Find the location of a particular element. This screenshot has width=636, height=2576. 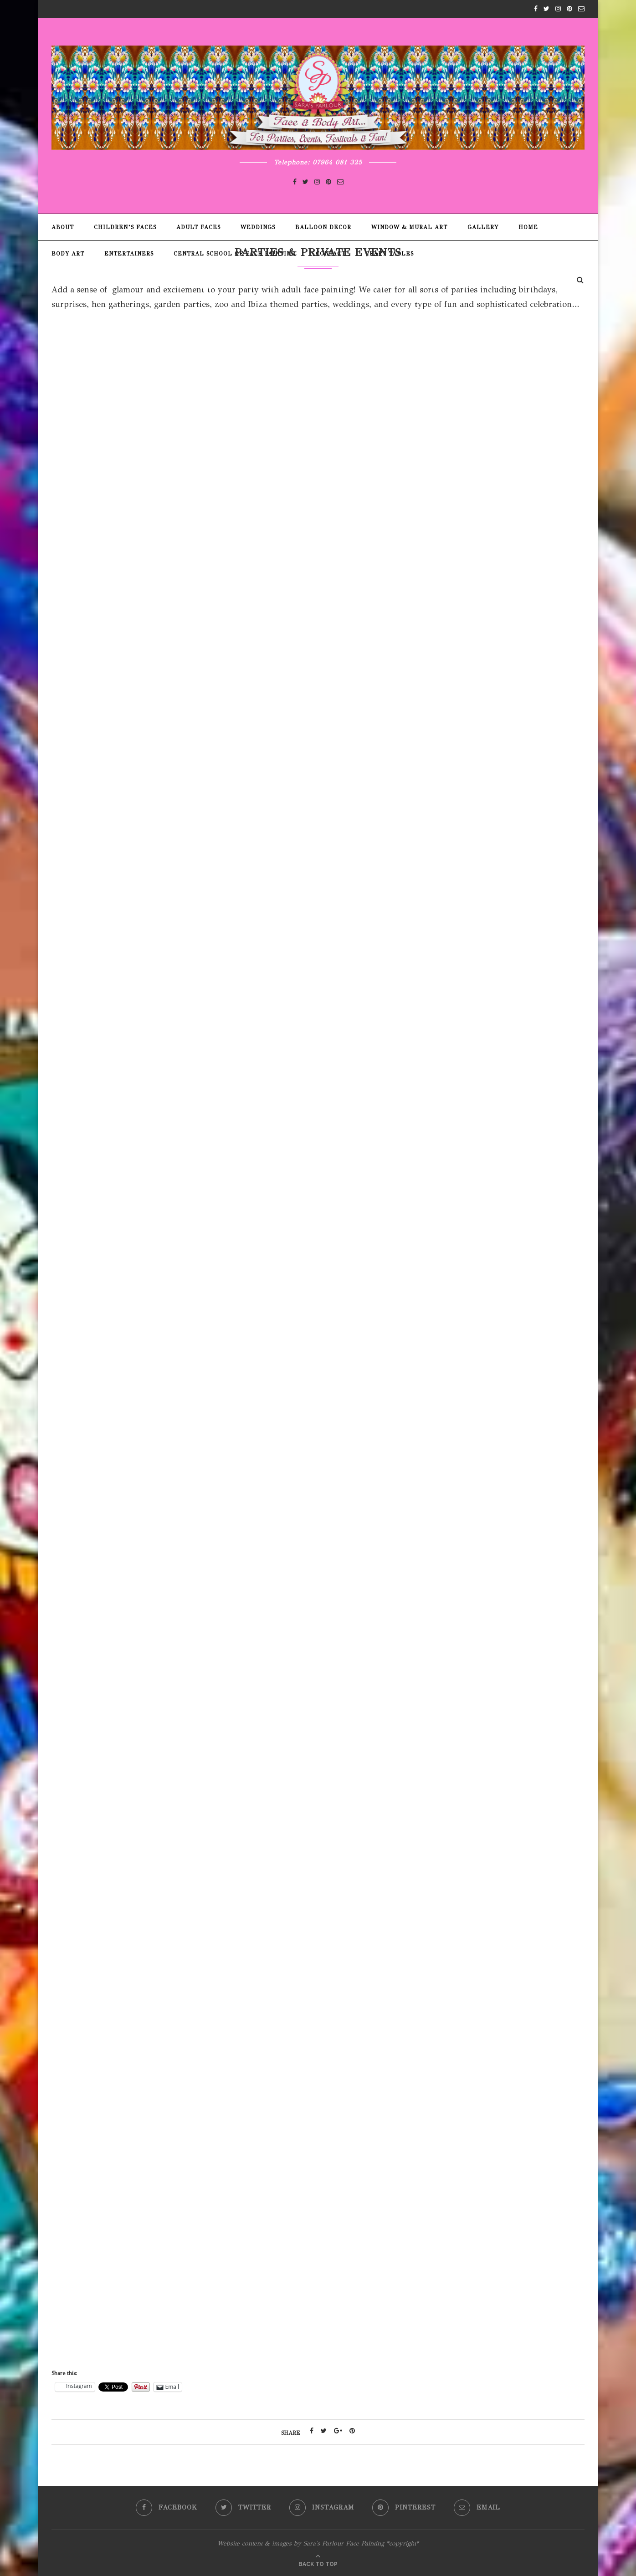

Weddings is located at coordinates (258, 227).